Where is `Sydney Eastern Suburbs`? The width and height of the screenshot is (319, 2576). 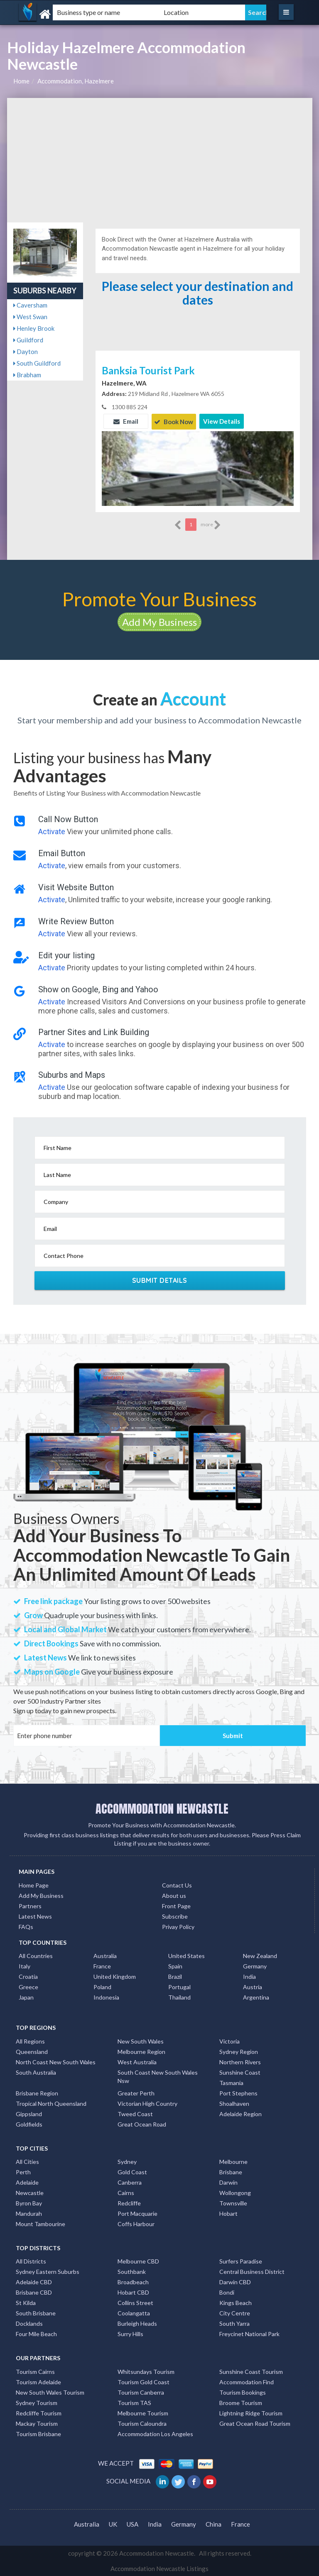 Sydney Eastern Suburbs is located at coordinates (47, 2271).